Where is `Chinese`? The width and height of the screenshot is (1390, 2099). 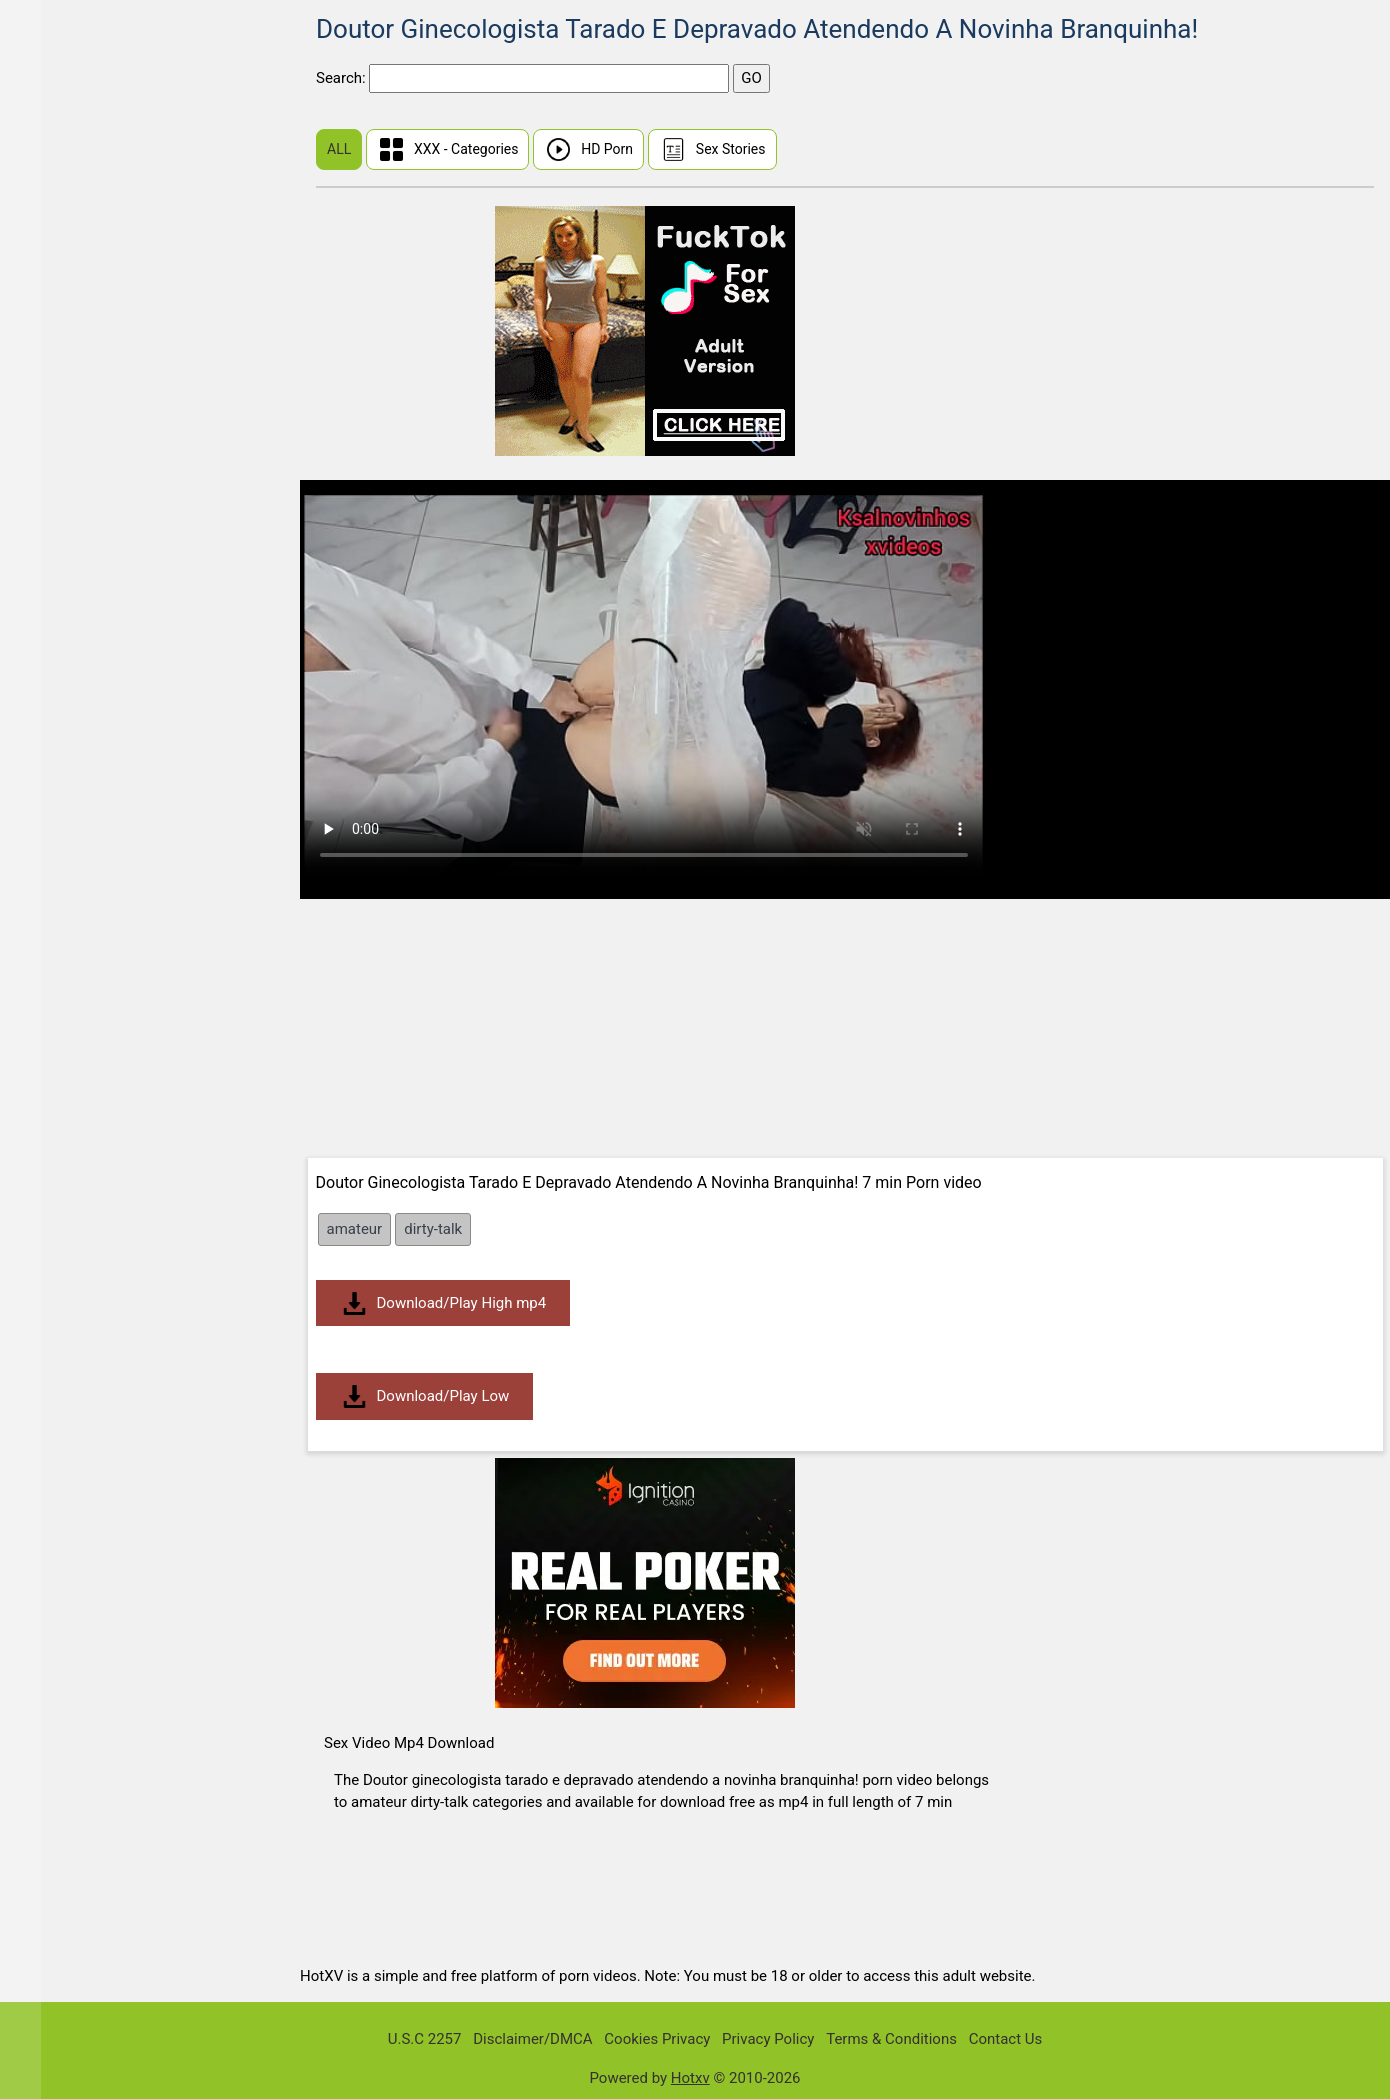 Chinese is located at coordinates (61, 171).